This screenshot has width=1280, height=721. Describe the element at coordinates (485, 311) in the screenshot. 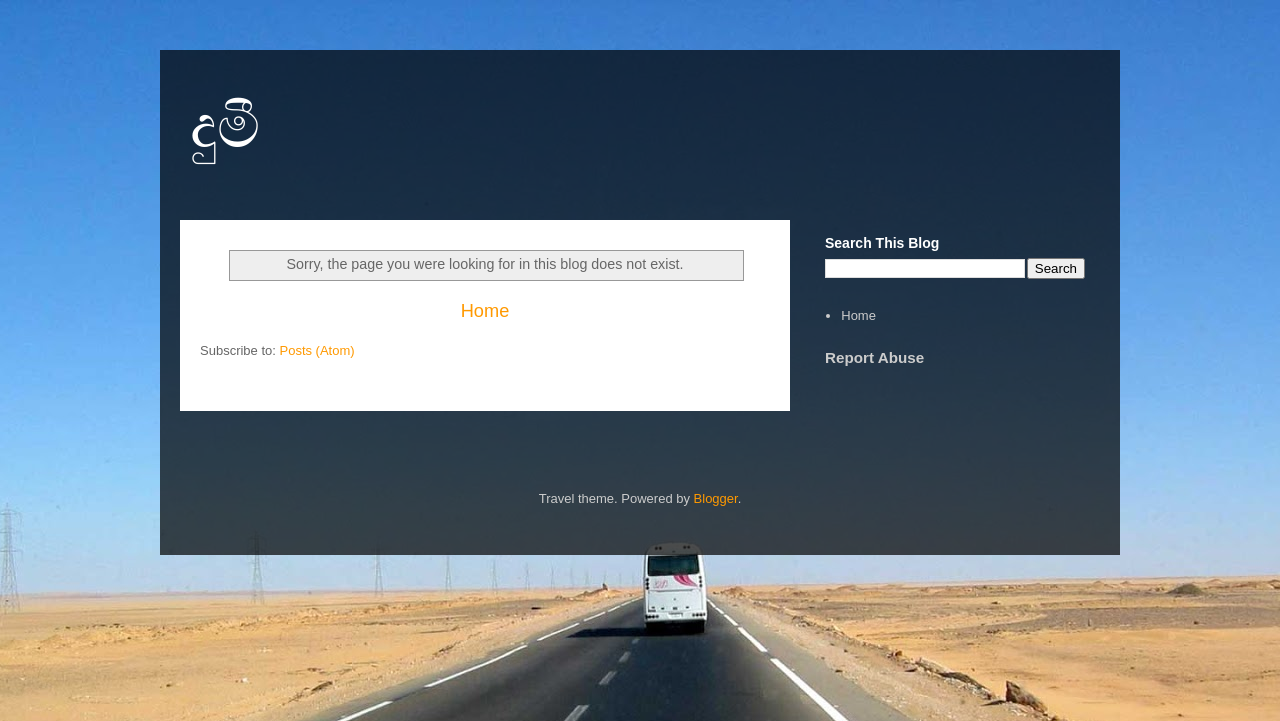

I see `Home` at that location.